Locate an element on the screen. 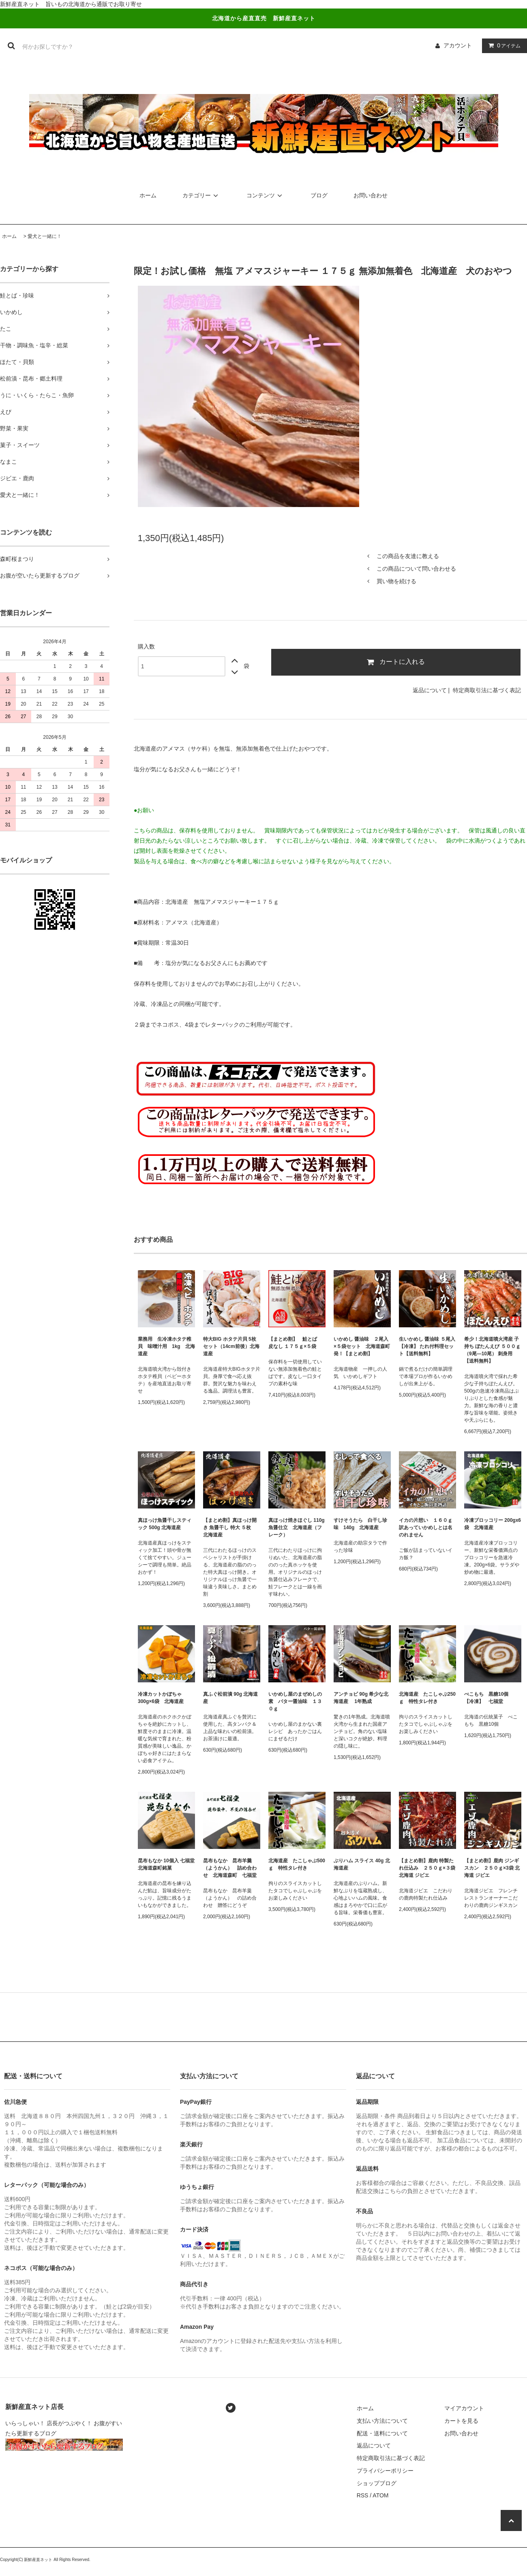  ぶりハム スライス 40g 北海道産 is located at coordinates (362, 1864).